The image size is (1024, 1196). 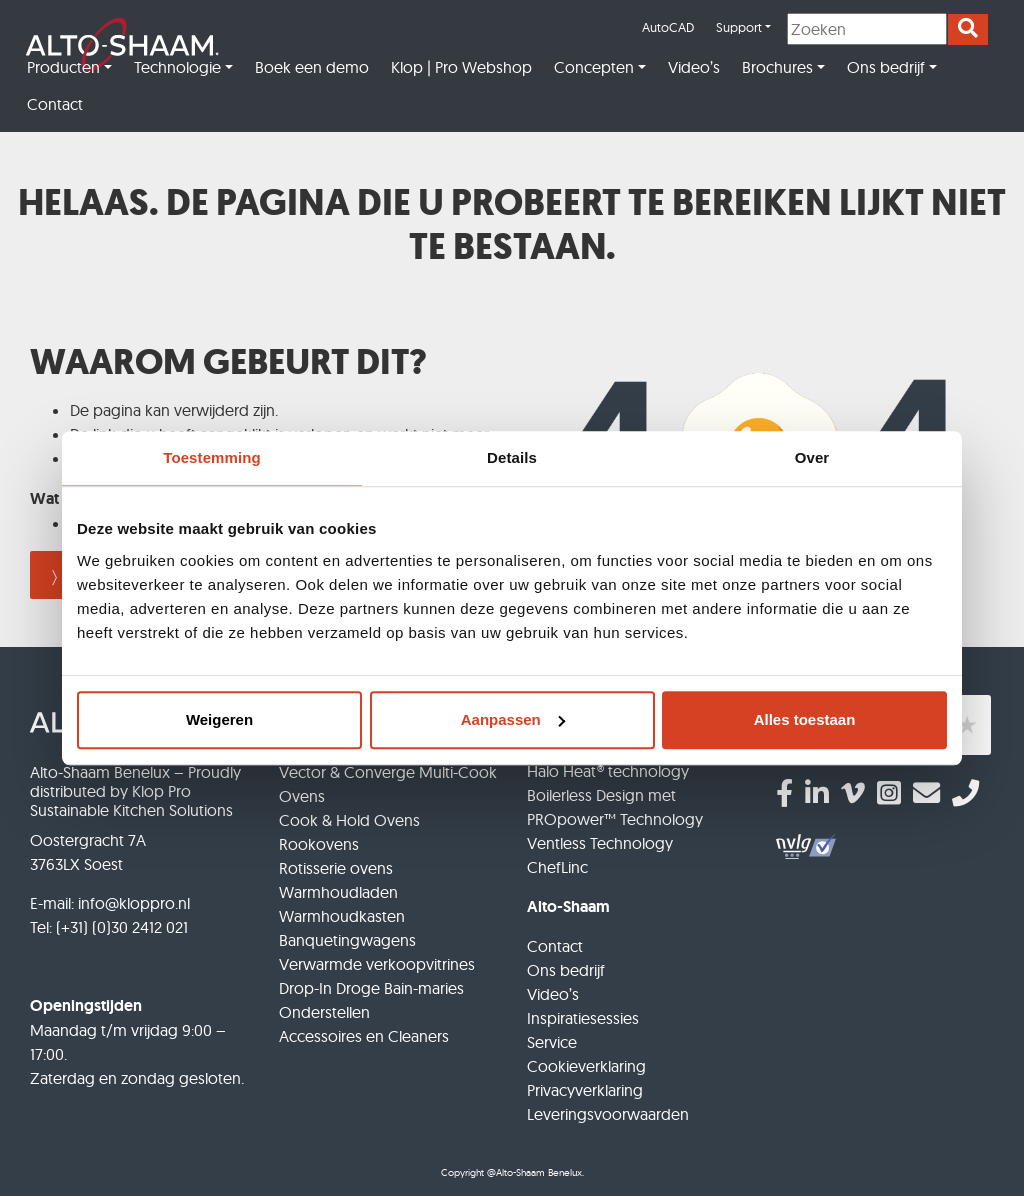 What do you see at coordinates (694, 67) in the screenshot?
I see `Video’s` at bounding box center [694, 67].